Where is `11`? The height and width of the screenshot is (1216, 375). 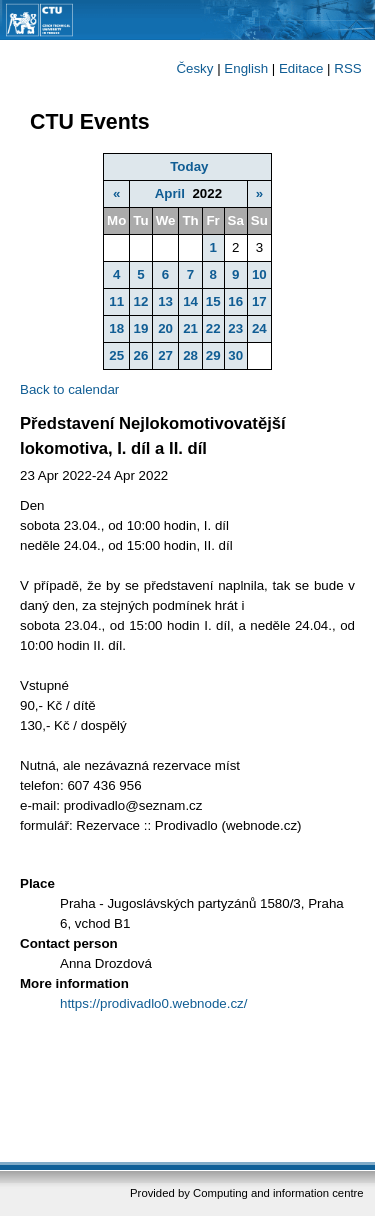
11 is located at coordinates (116, 301).